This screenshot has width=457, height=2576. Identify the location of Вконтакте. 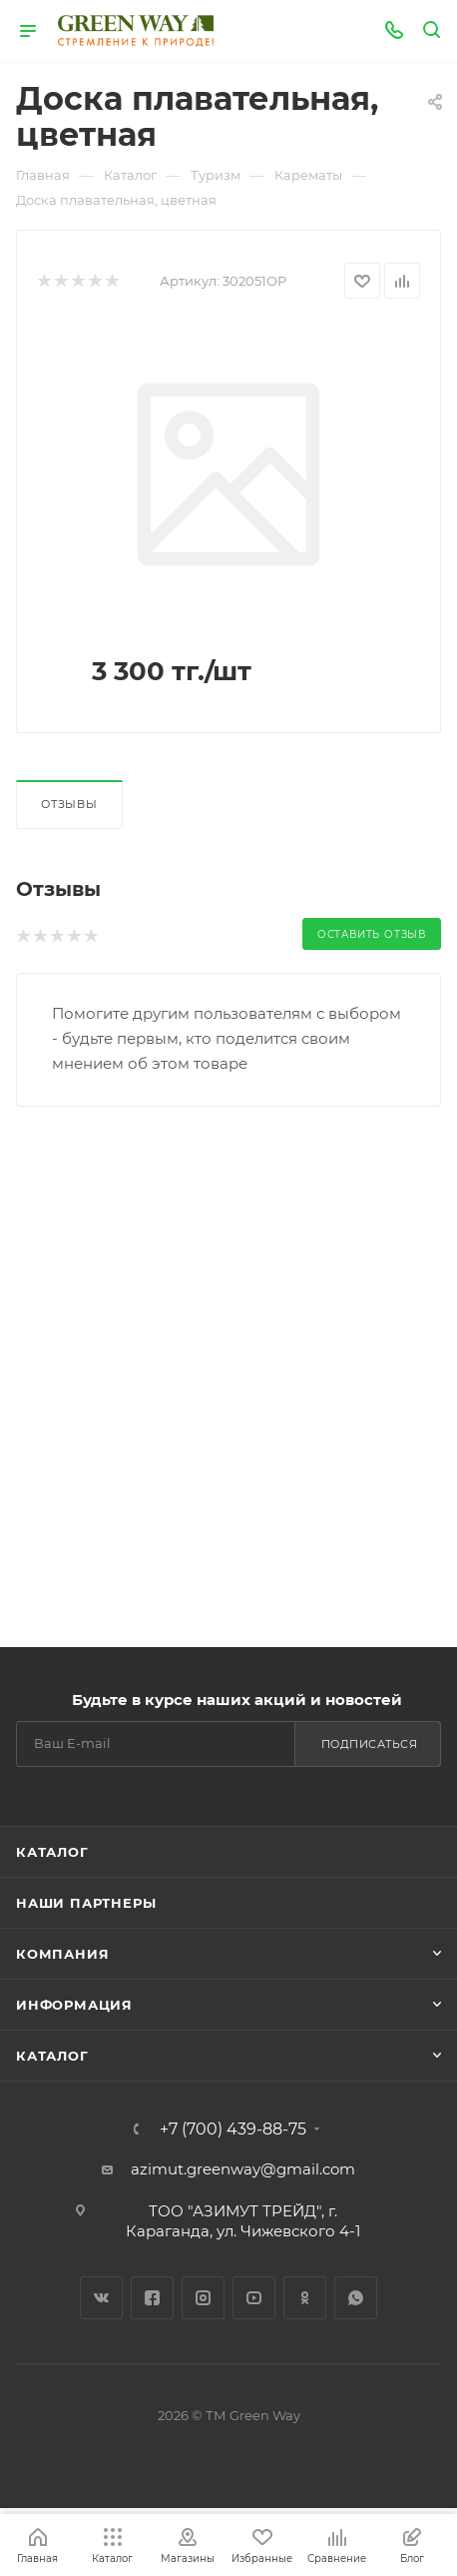
(101, 2297).